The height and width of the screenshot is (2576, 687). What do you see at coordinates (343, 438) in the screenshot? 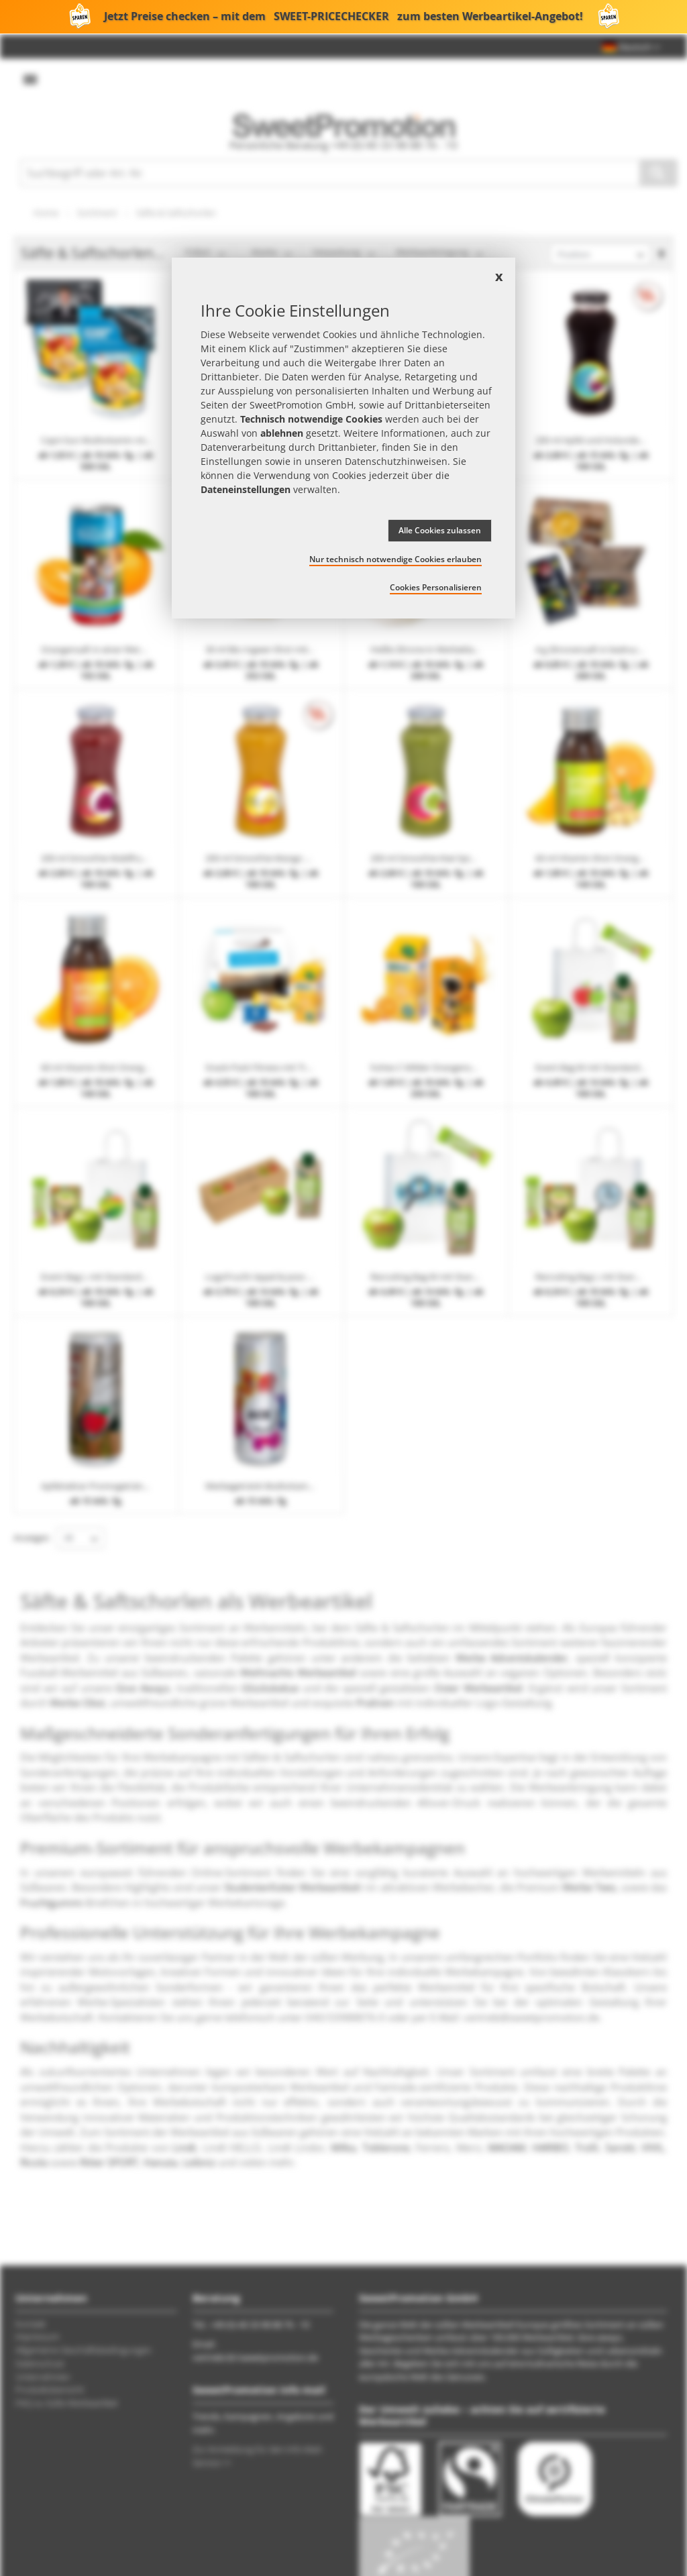
I see `[document]` at bounding box center [343, 438].